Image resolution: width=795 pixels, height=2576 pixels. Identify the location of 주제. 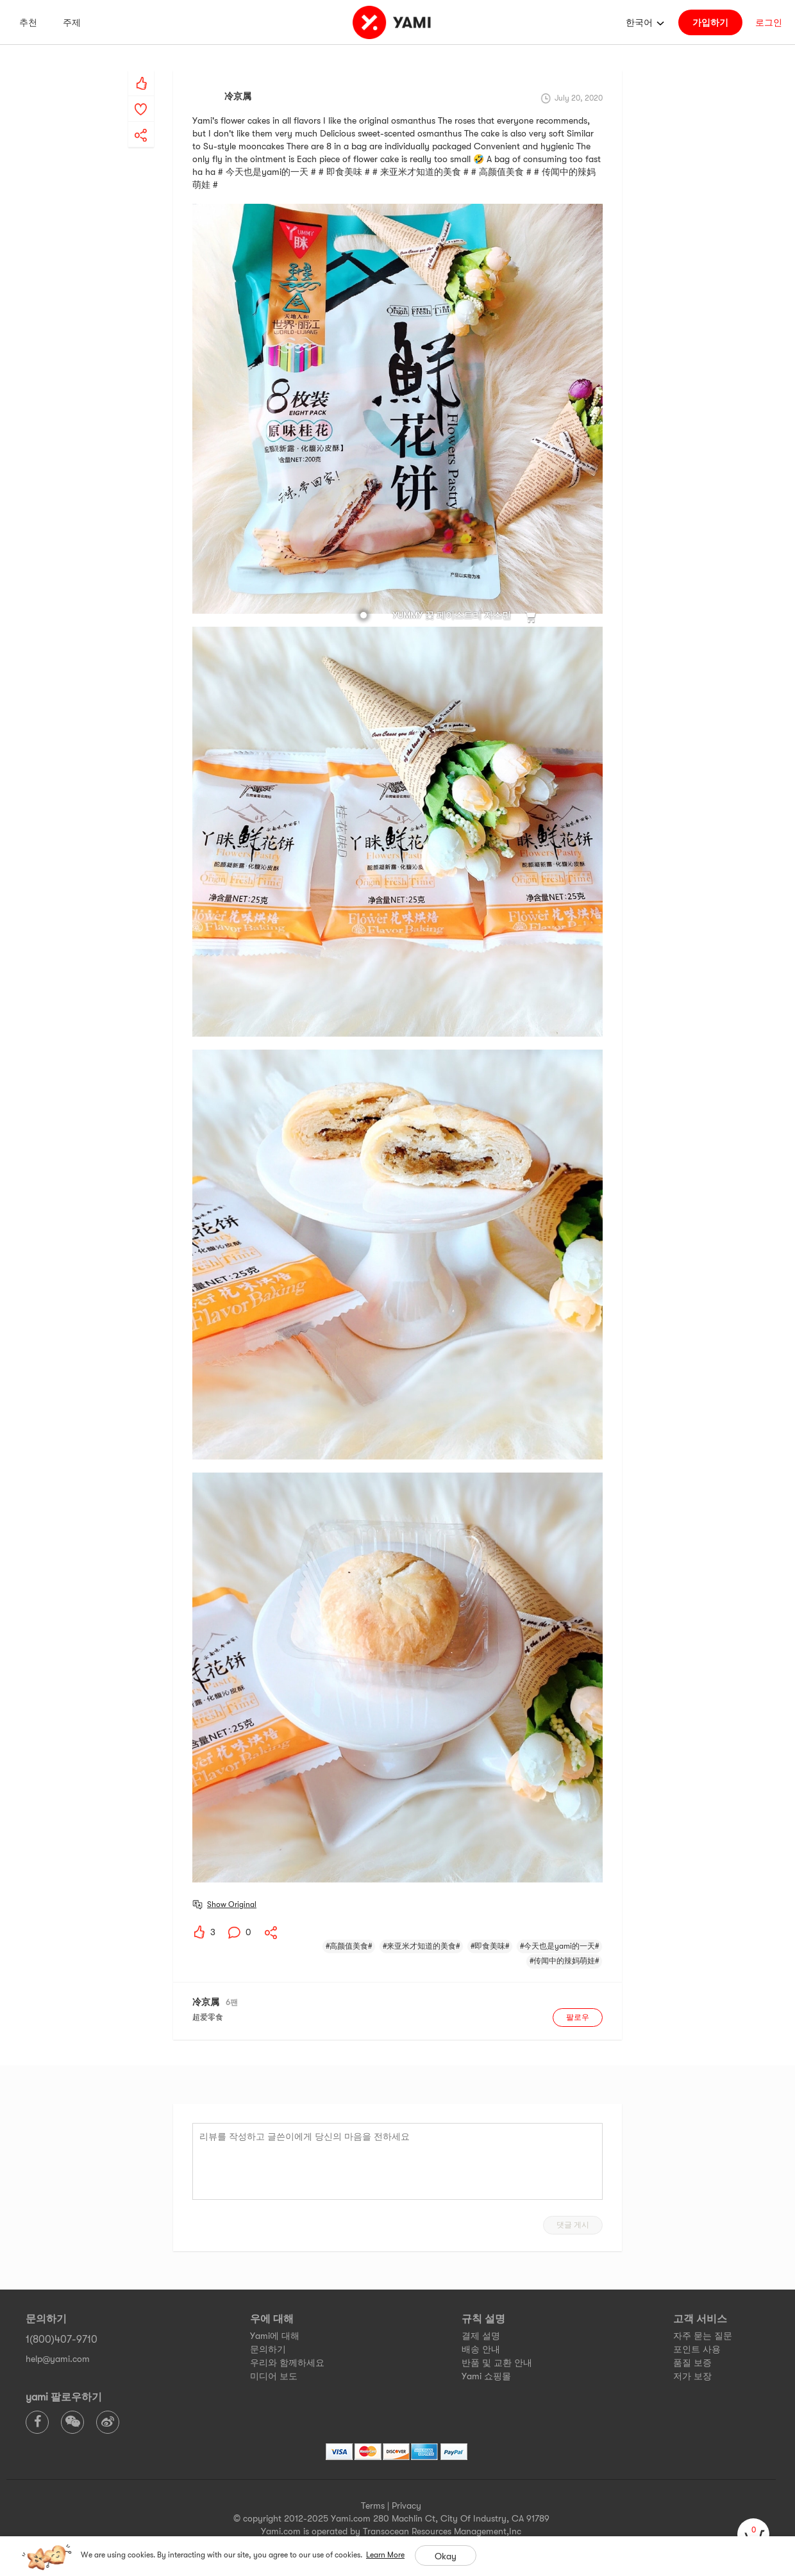
(72, 22).